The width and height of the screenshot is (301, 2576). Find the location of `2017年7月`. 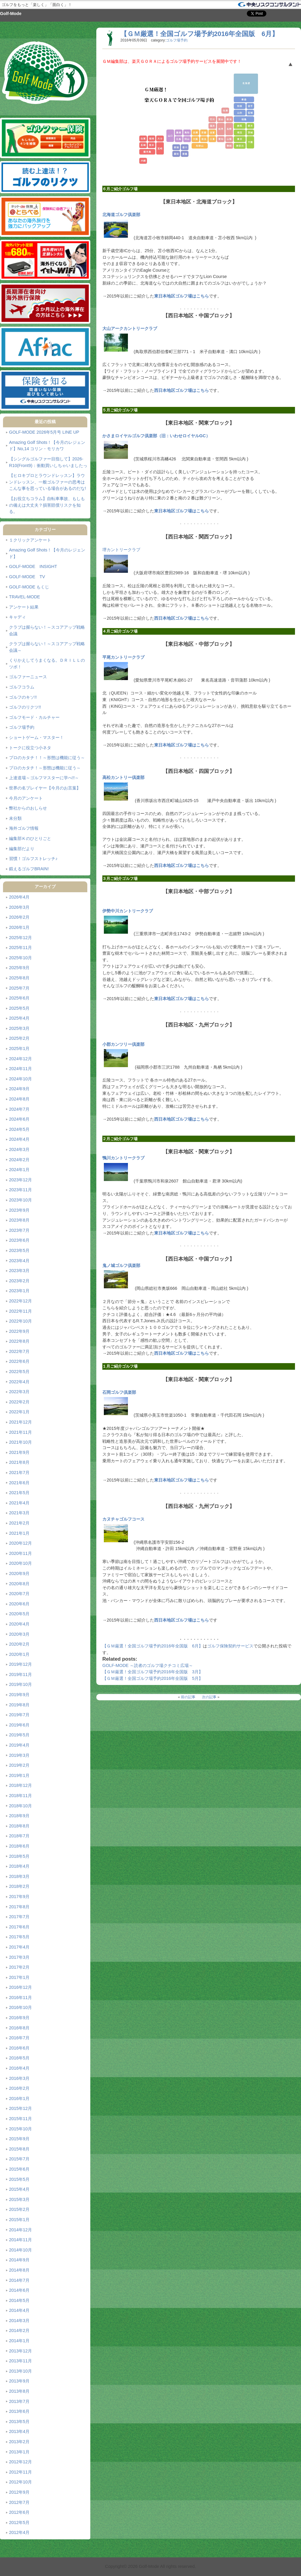

2017年7月 is located at coordinates (19, 1916).